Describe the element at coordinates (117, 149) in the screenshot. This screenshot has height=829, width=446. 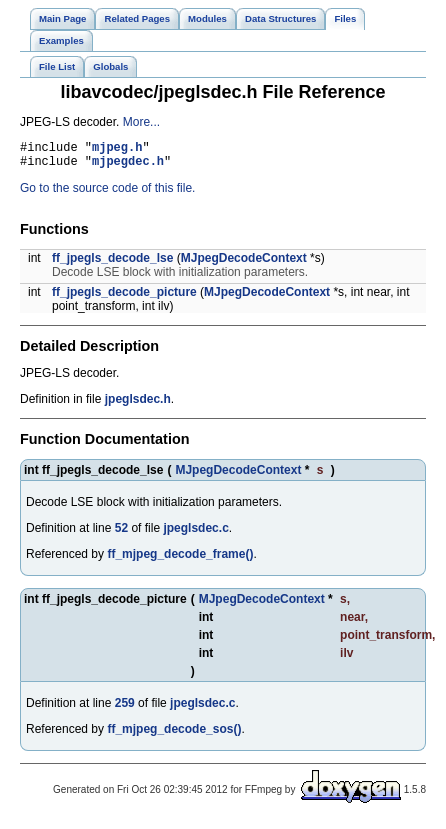
I see `mjpeg.h` at that location.